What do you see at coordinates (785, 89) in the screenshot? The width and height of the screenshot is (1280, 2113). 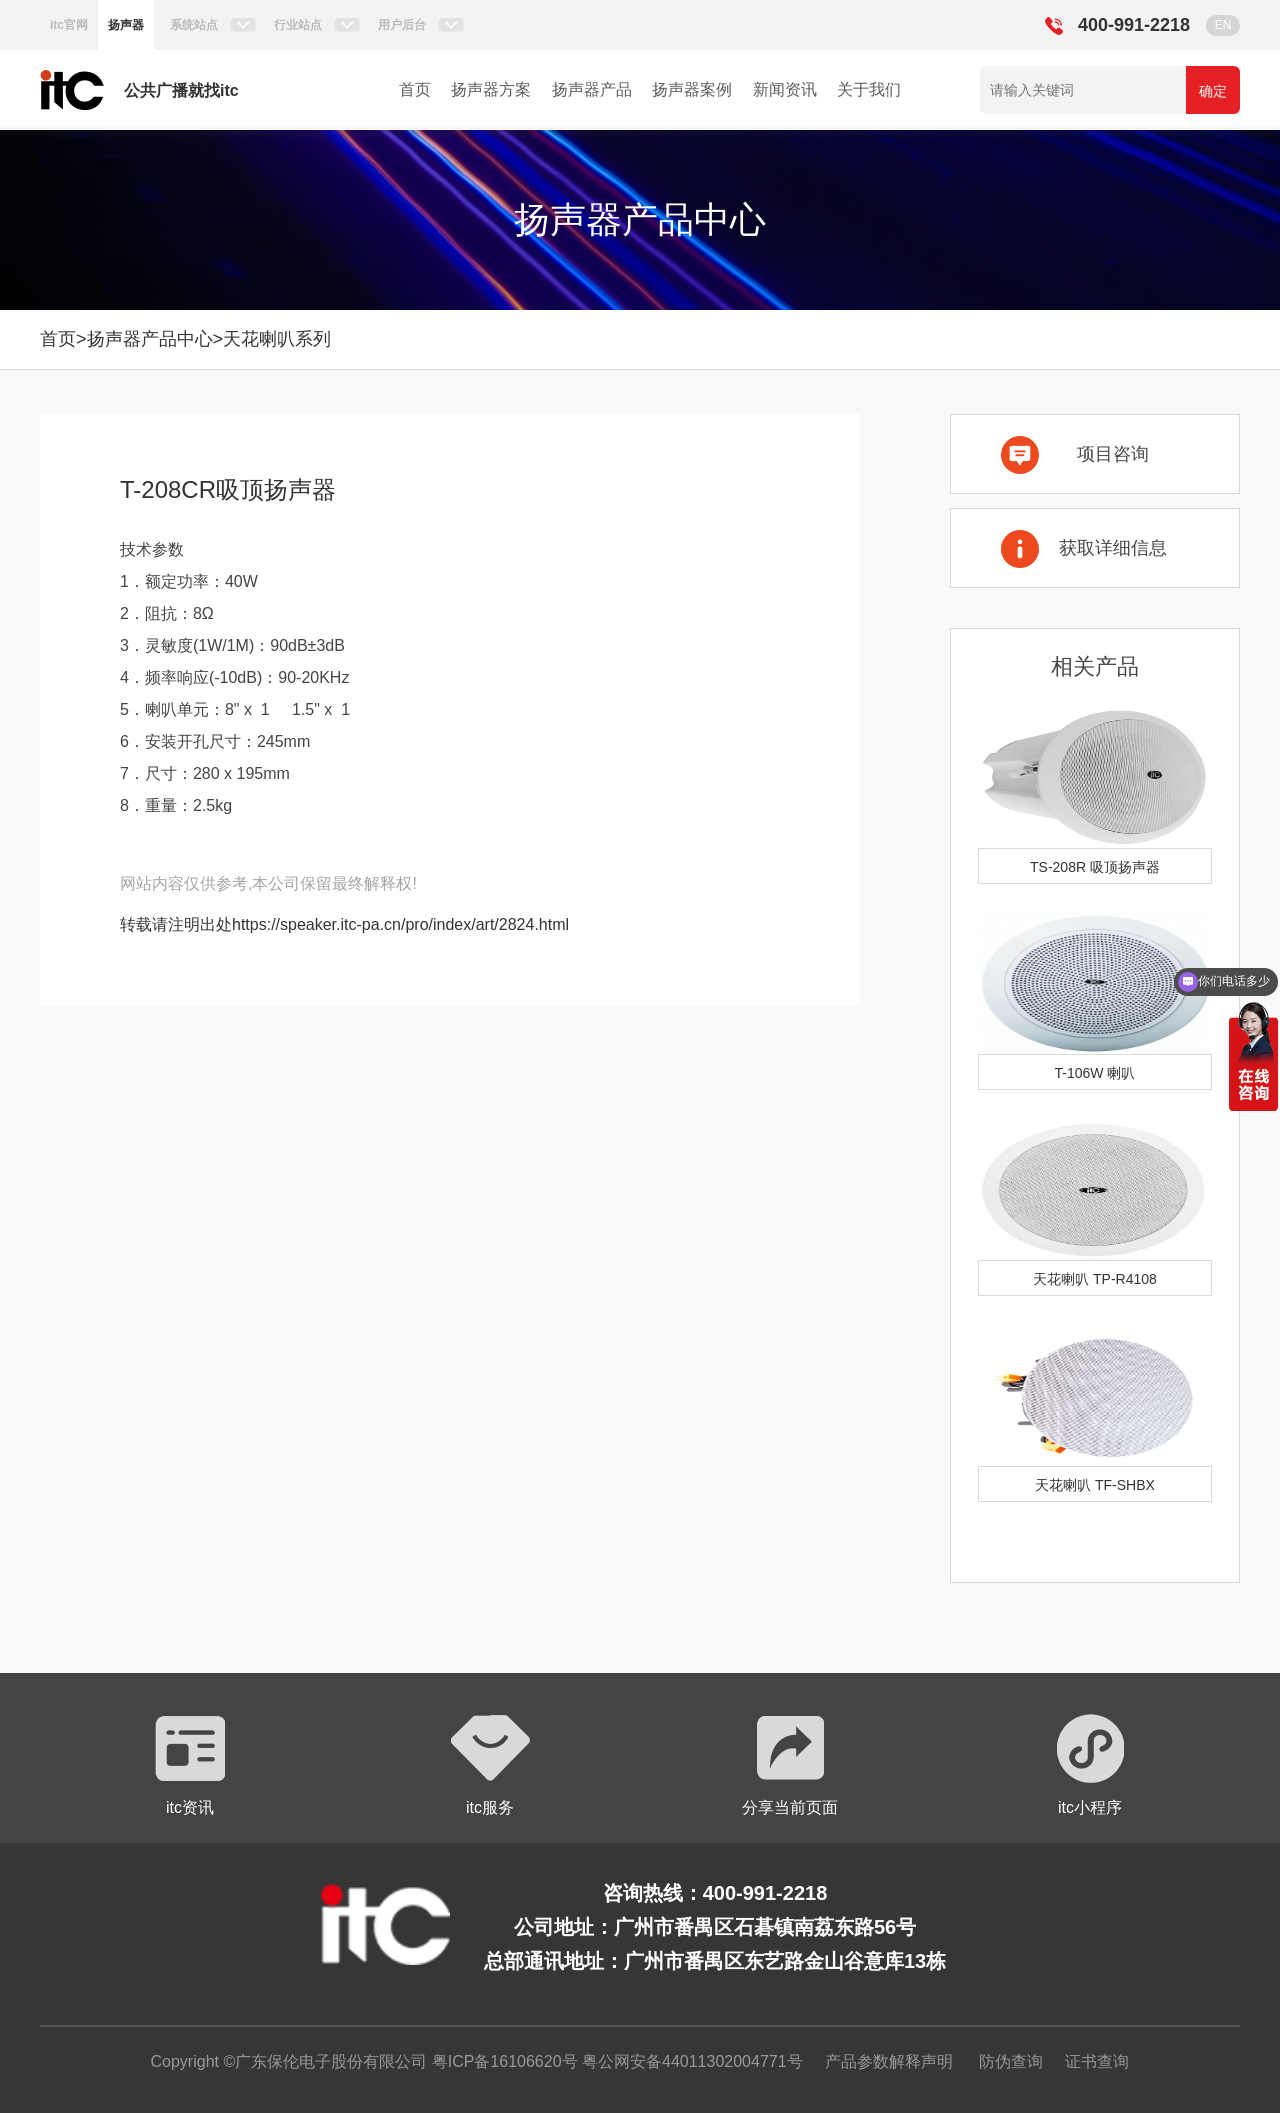 I see `新闻资讯` at bounding box center [785, 89].